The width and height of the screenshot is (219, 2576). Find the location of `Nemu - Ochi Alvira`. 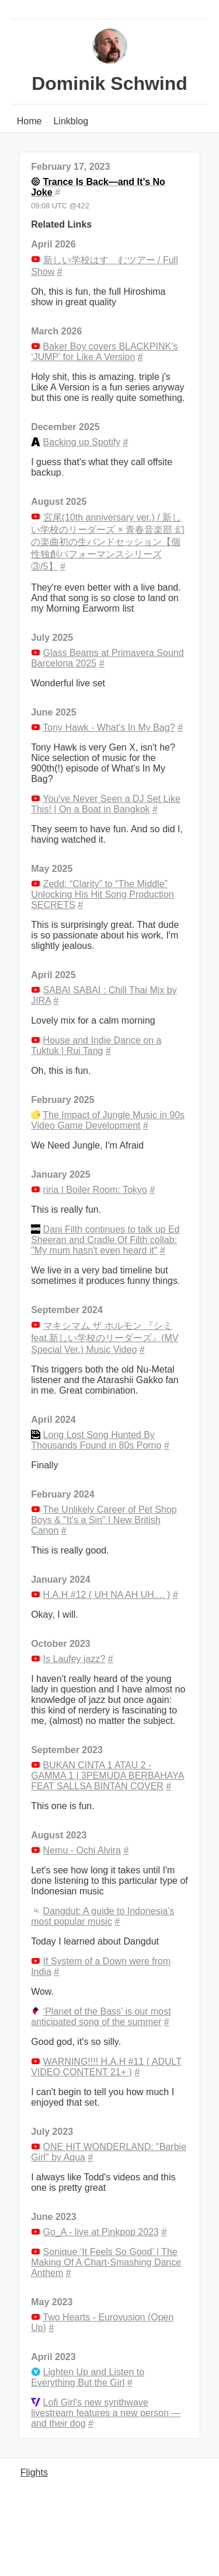

Nemu - Ochi Alvira is located at coordinates (82, 1850).